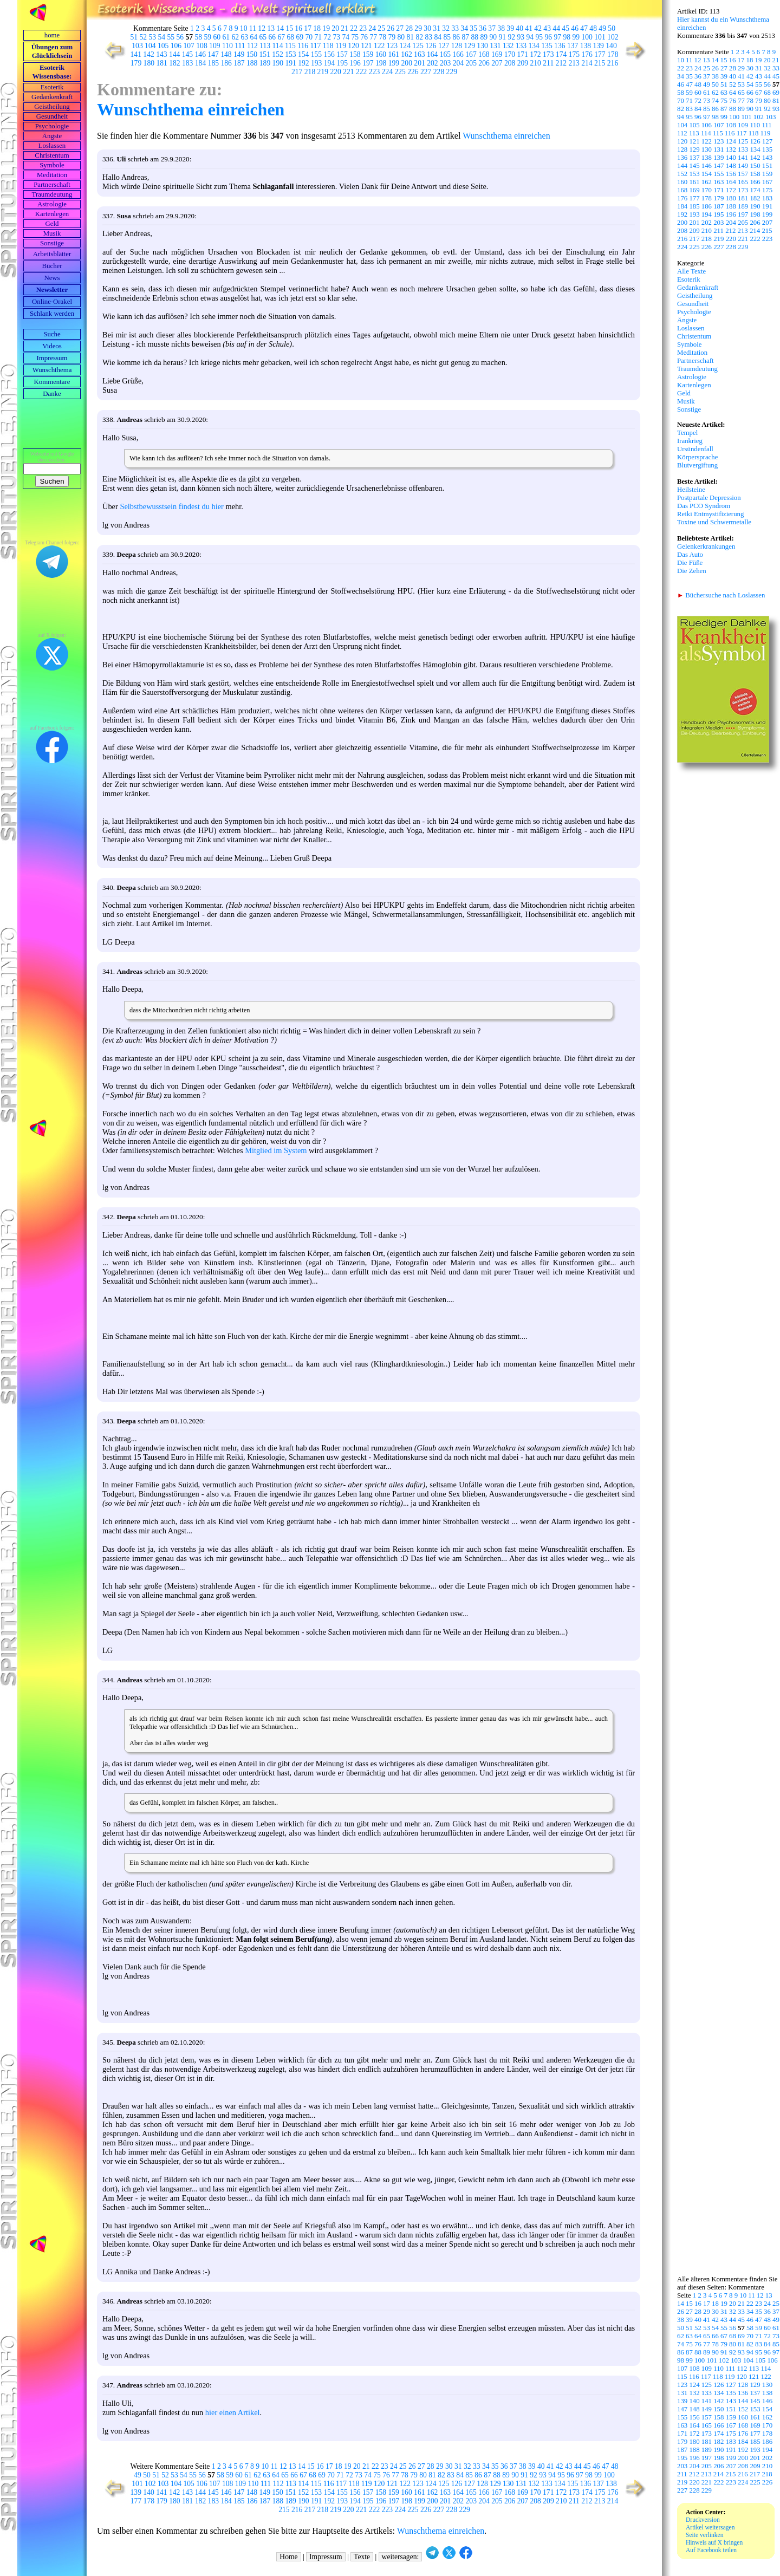 This screenshot has height=2576, width=780. What do you see at coordinates (136, 54) in the screenshot?
I see `141` at bounding box center [136, 54].